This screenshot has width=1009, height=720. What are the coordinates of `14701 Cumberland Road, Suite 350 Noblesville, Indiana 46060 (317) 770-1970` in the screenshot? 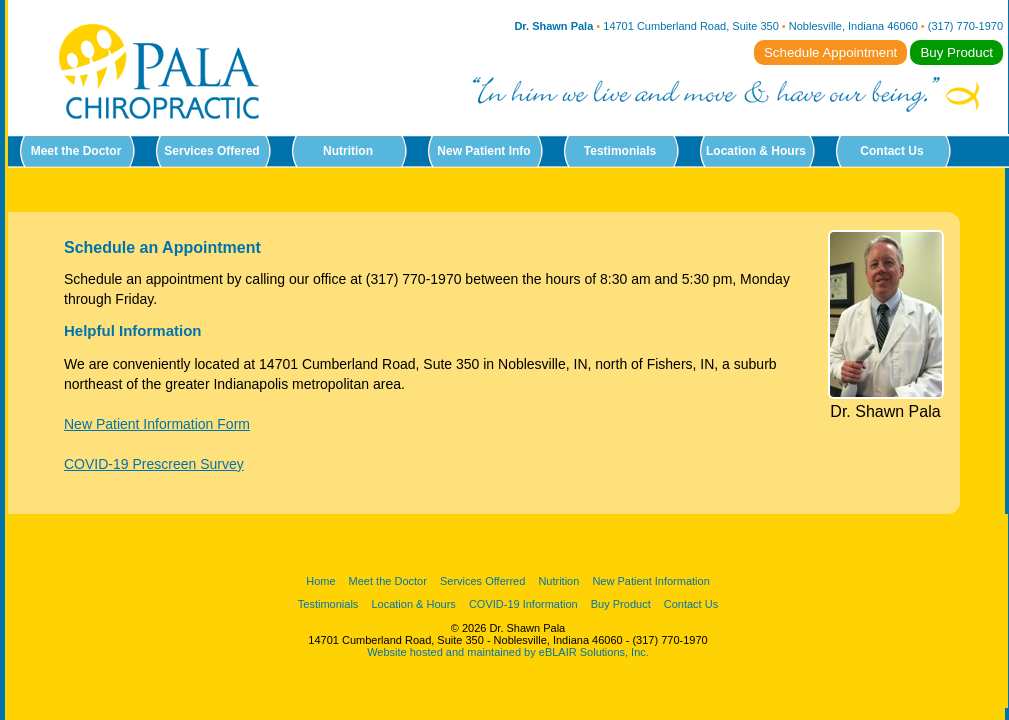 It's located at (803, 26).